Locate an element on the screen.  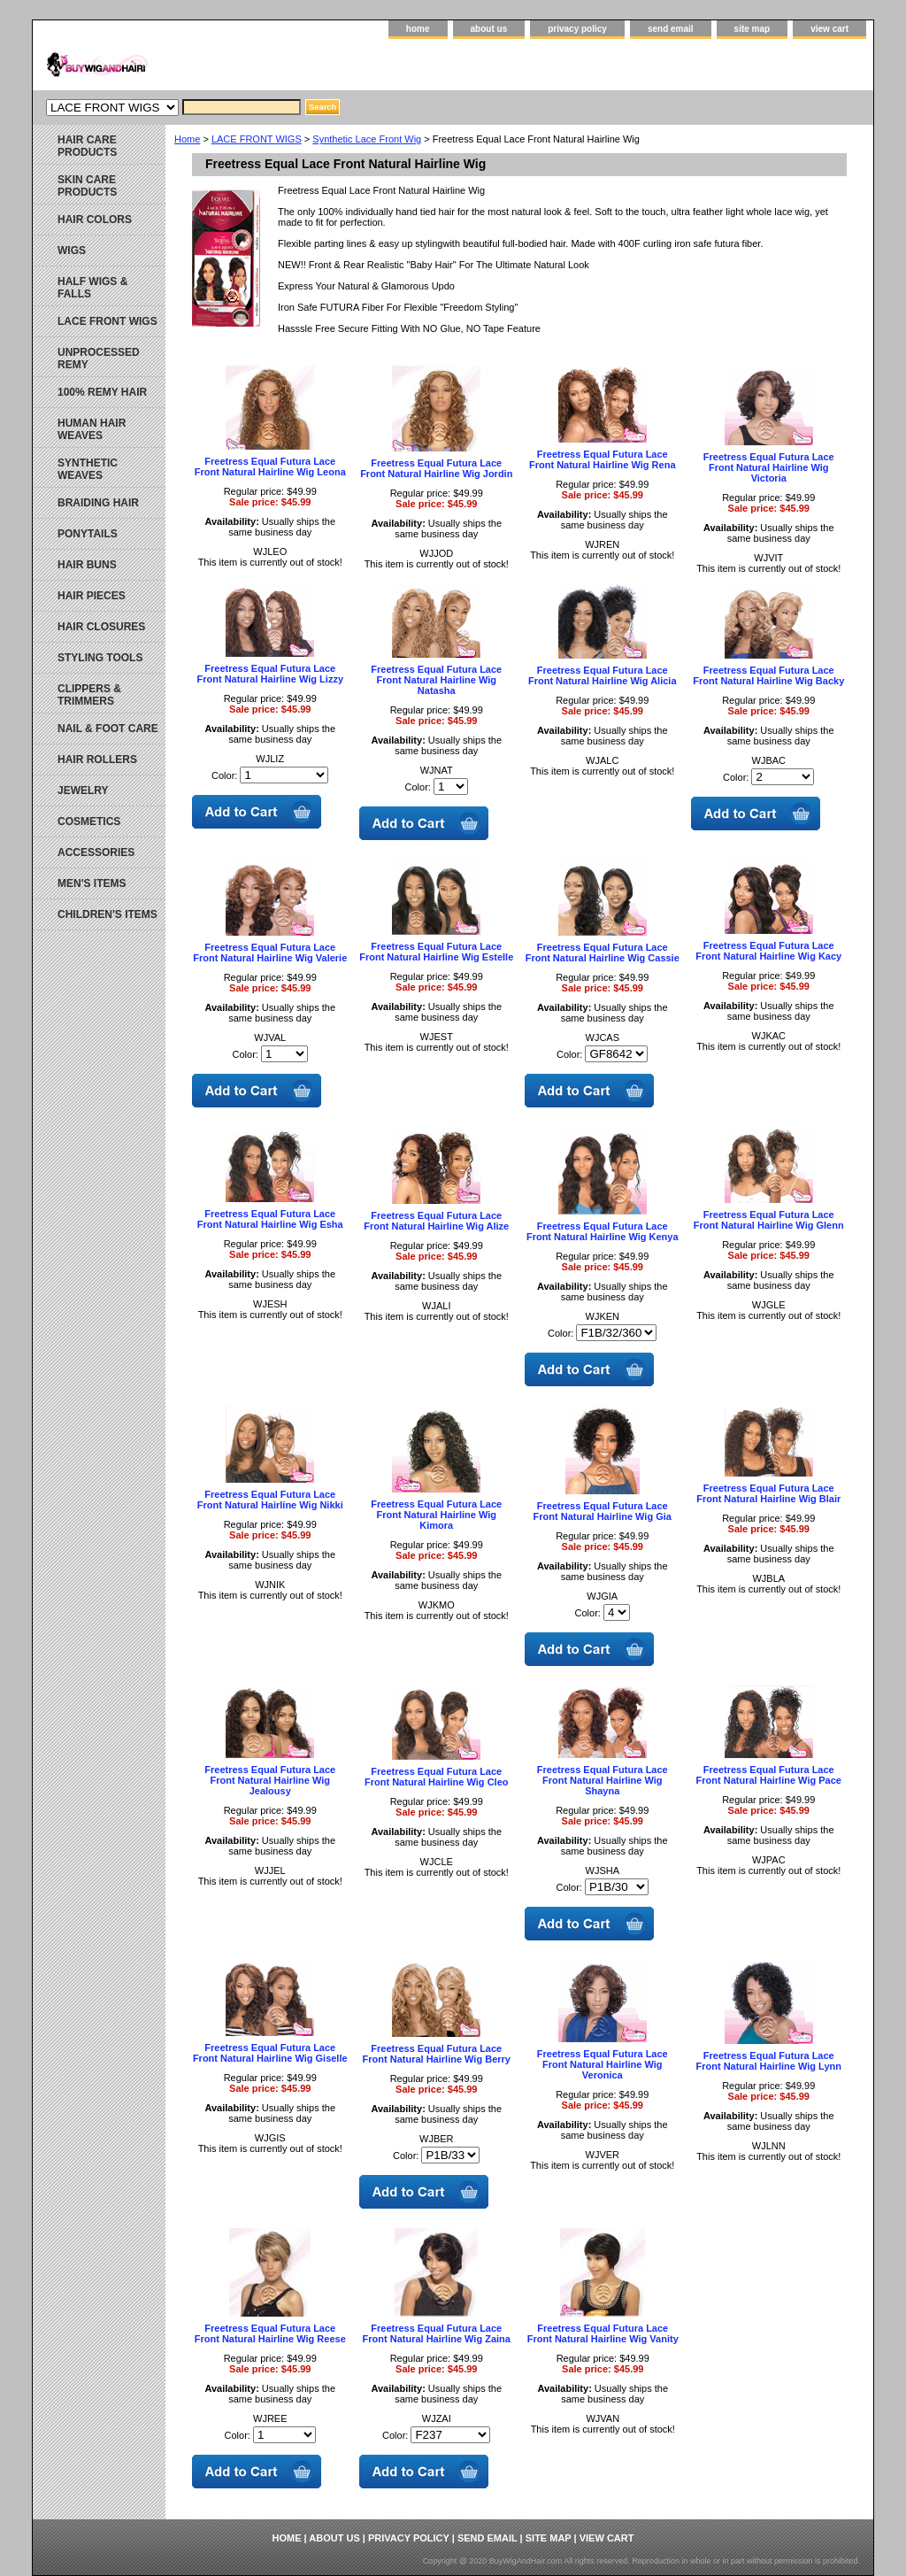
Freetress Equal Futura Lace Front Natural Hairline Wig Jealousy is located at coordinates (269, 1780).